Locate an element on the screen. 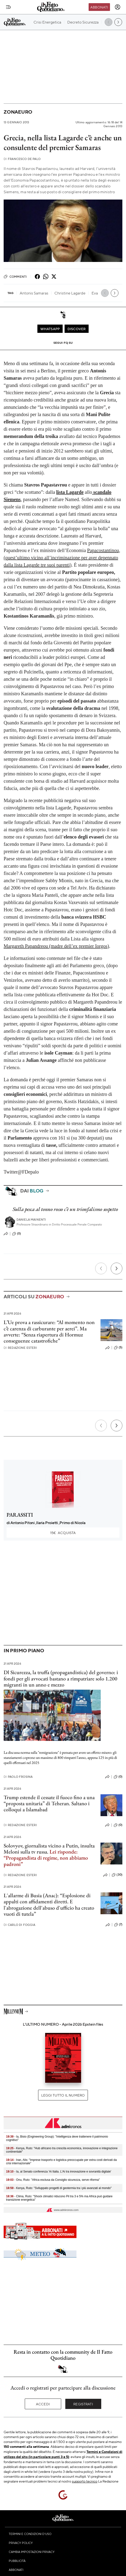 Image resolution: width=126 pixels, height=2576 pixels. Papacostantinou, (quest’ultimo vicino all’incriminazione per aver depennato dalla lista Lagarde tre suoi parenti) is located at coordinates (62, 558).